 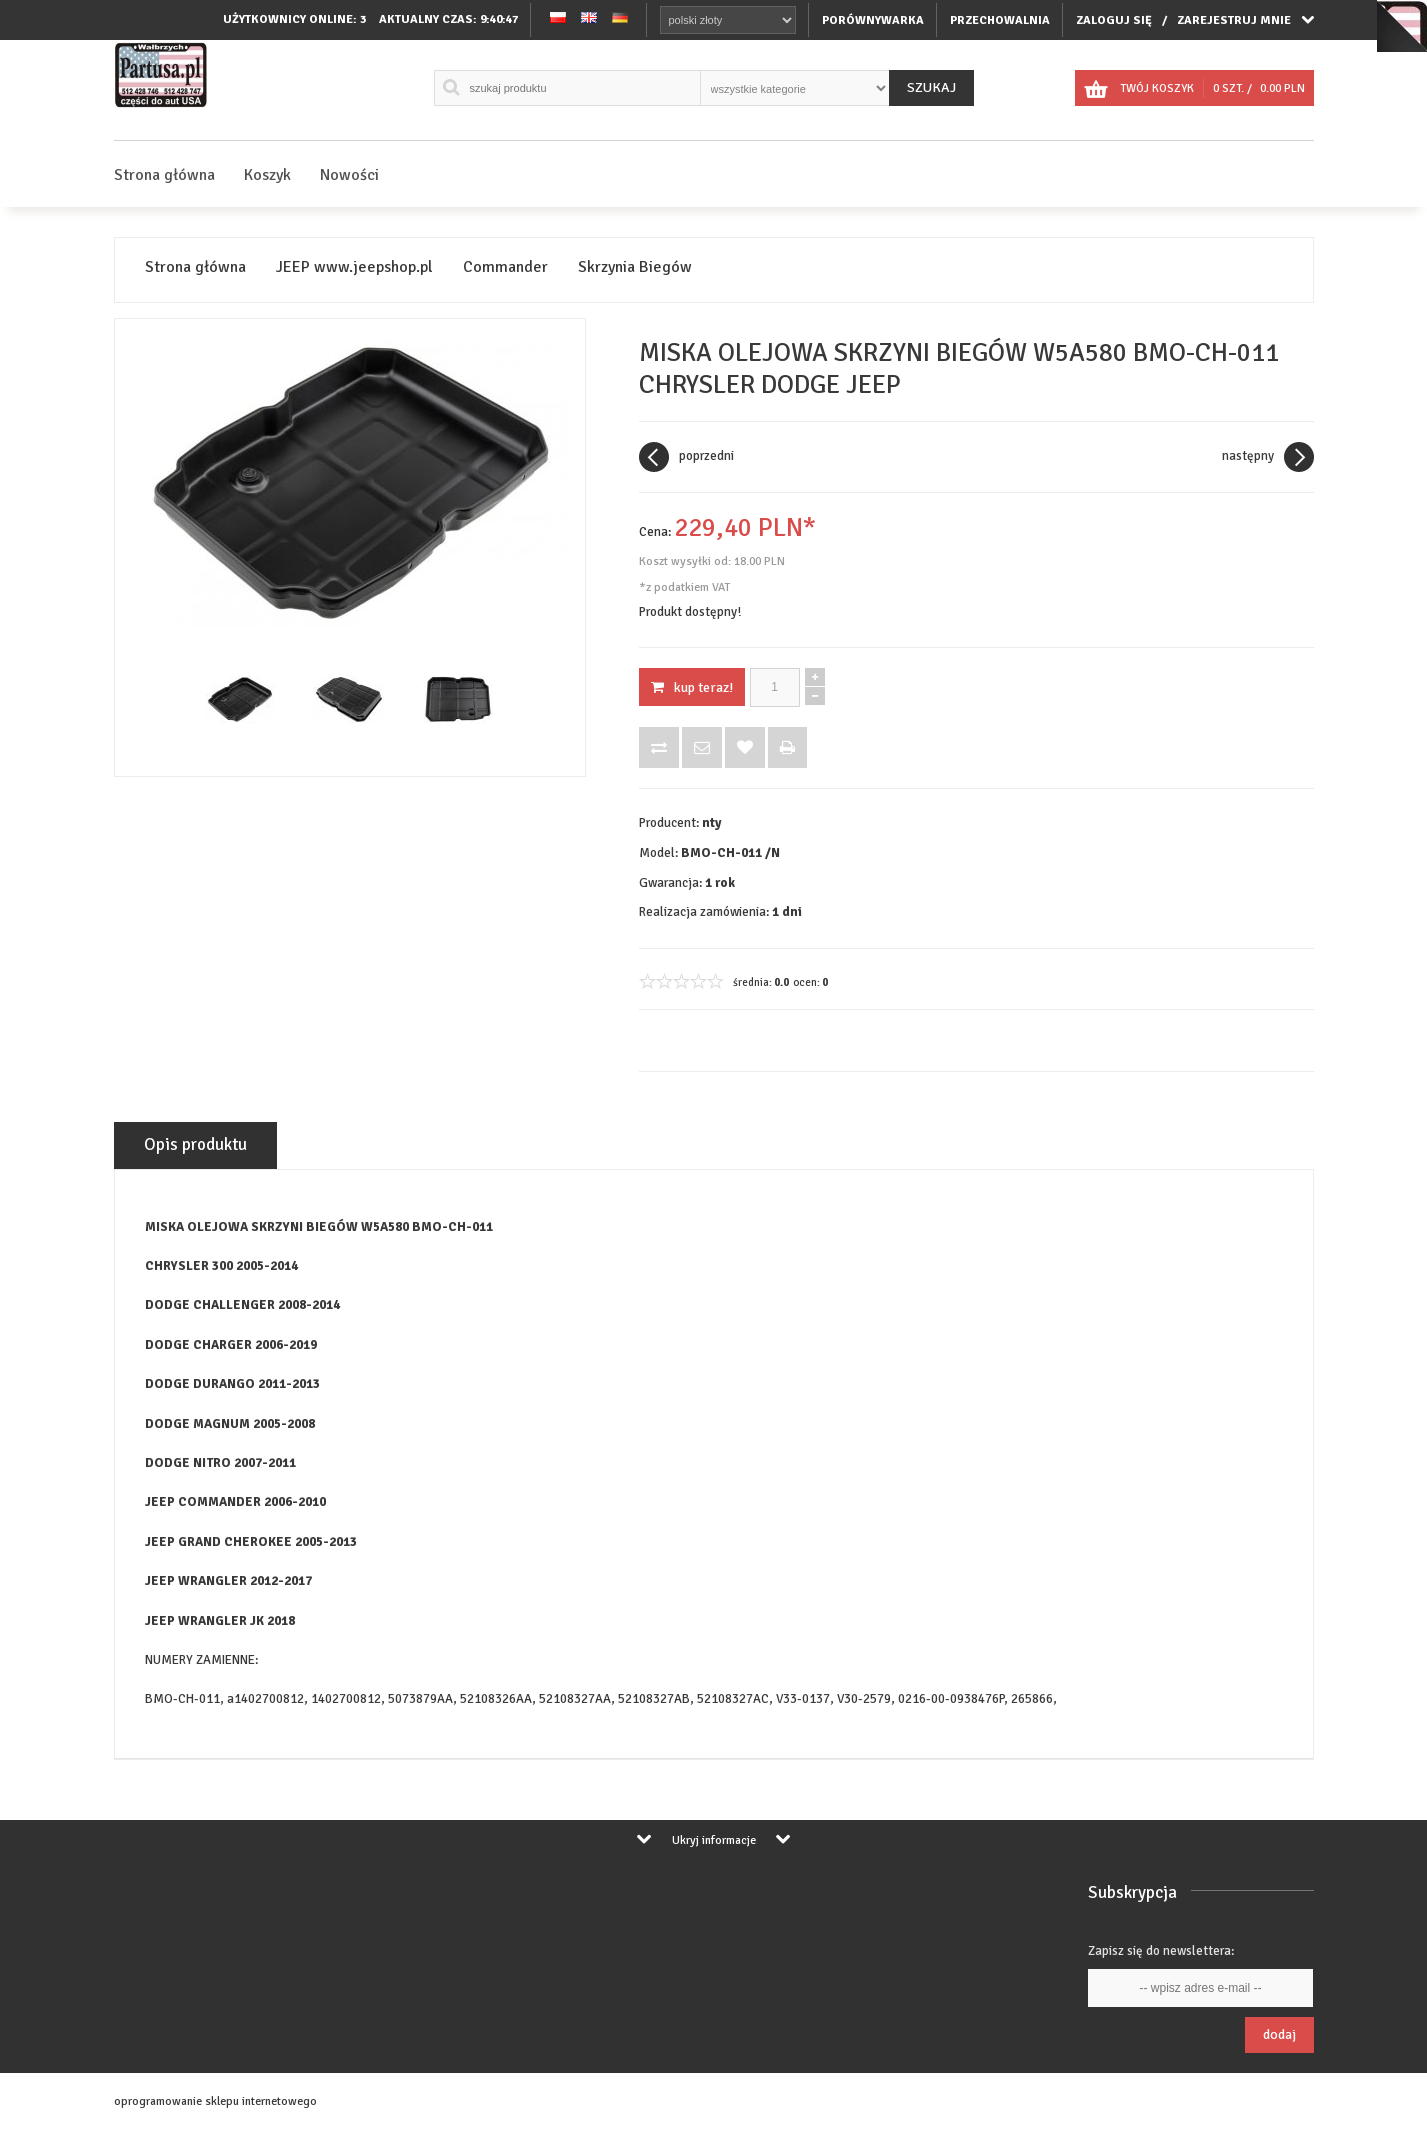 I want to click on JEEP www.jeepshop.pl, so click(x=354, y=267).